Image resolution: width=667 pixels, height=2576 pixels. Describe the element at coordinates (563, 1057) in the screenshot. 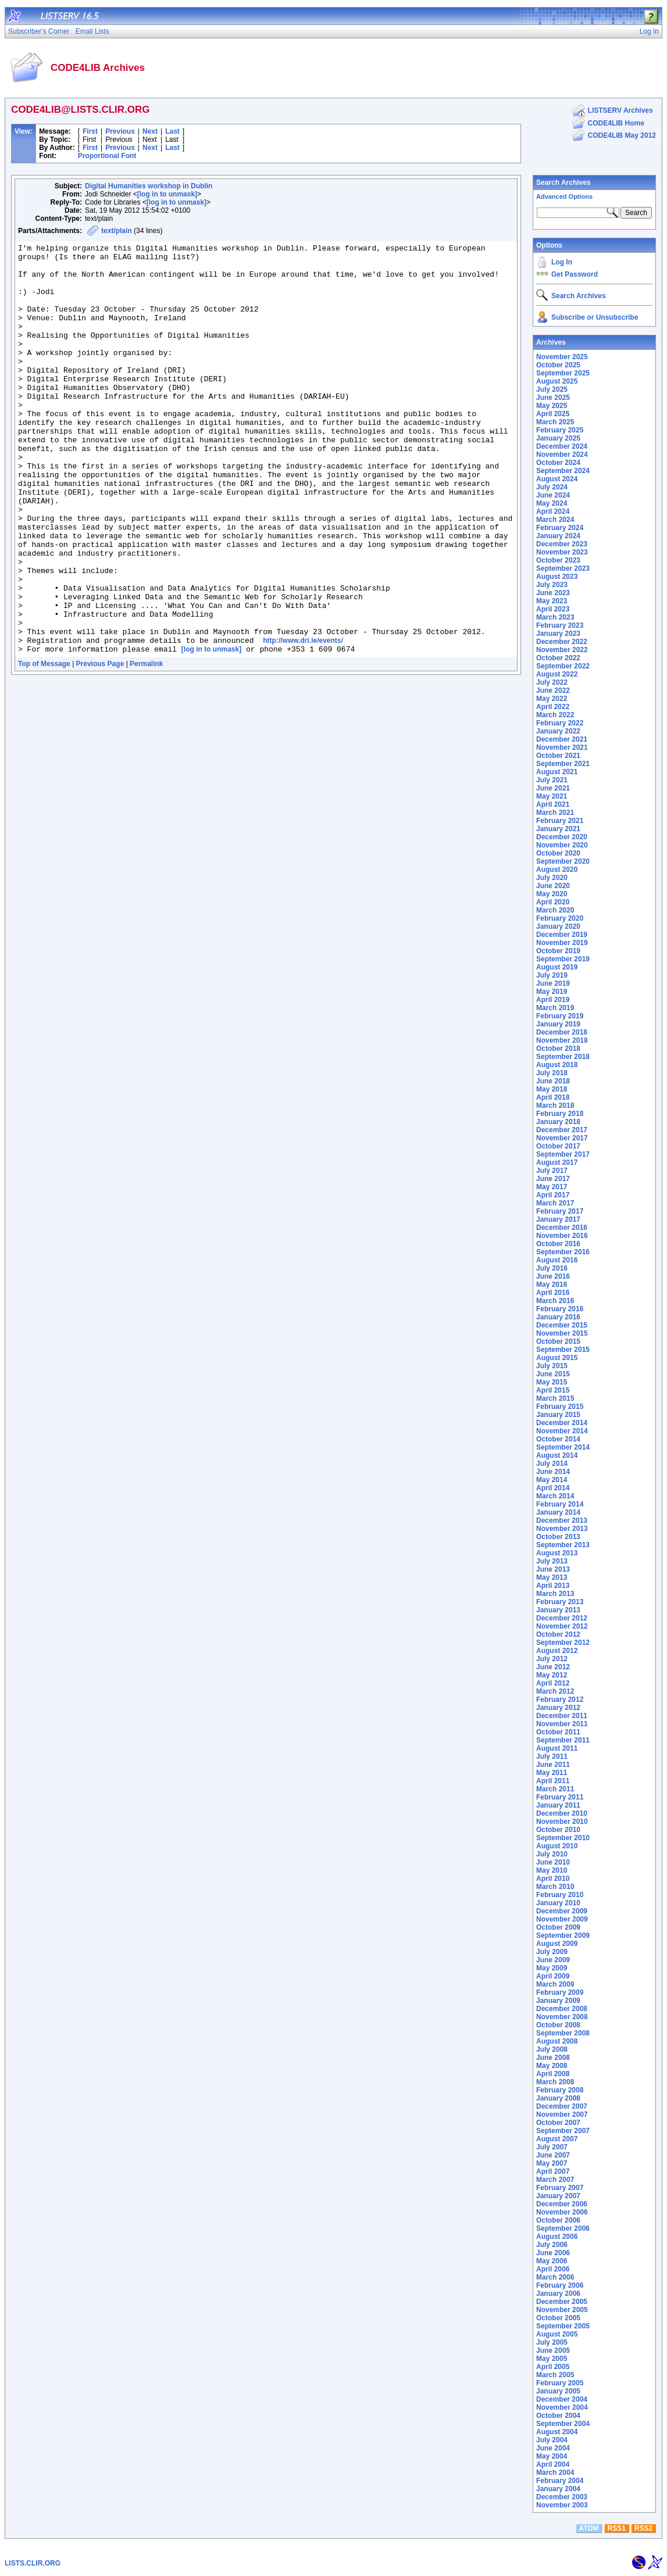

I see `September 2018` at that location.